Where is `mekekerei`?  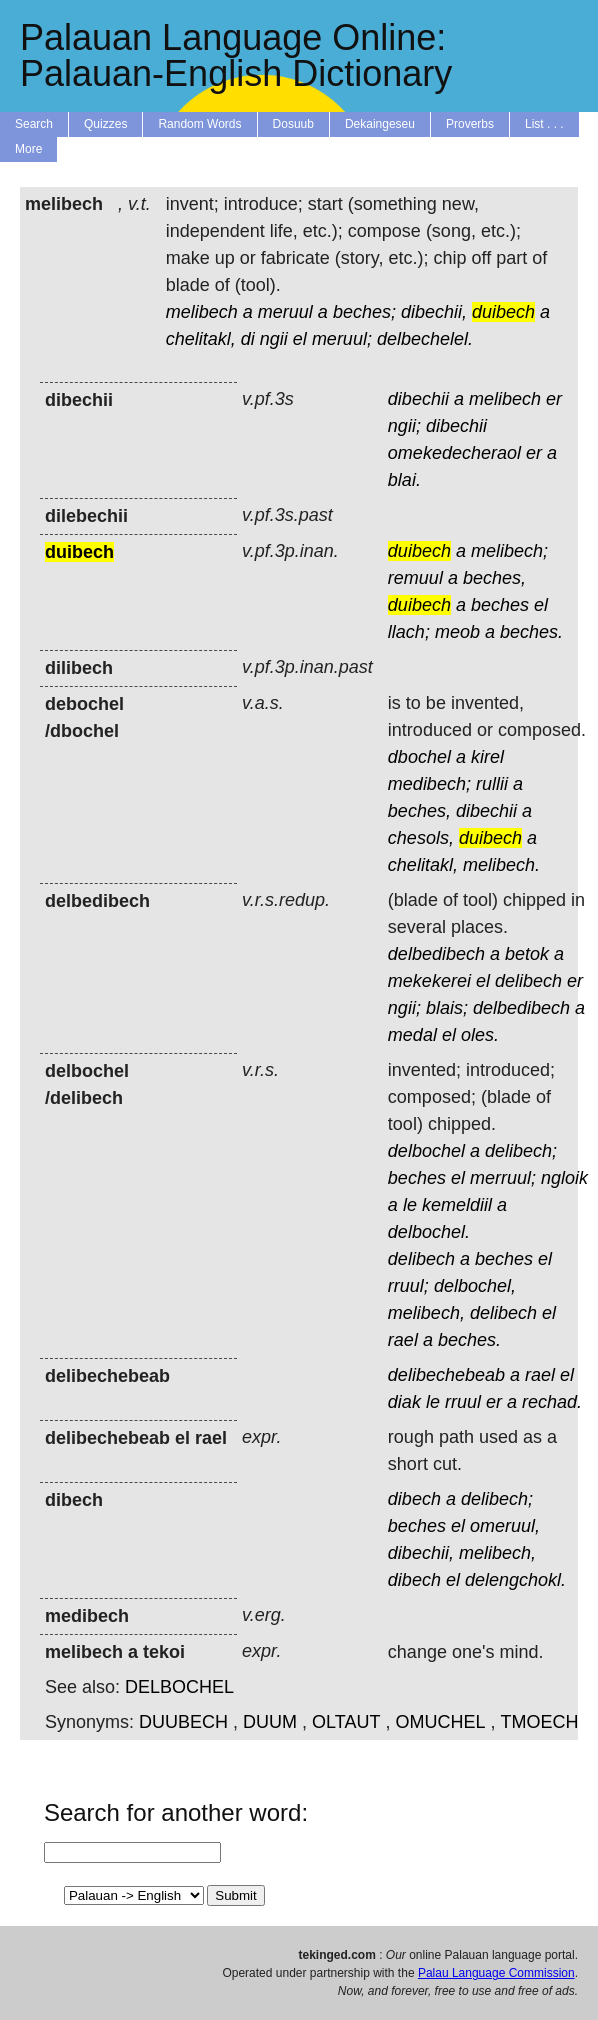
mekekerei is located at coordinates (429, 981).